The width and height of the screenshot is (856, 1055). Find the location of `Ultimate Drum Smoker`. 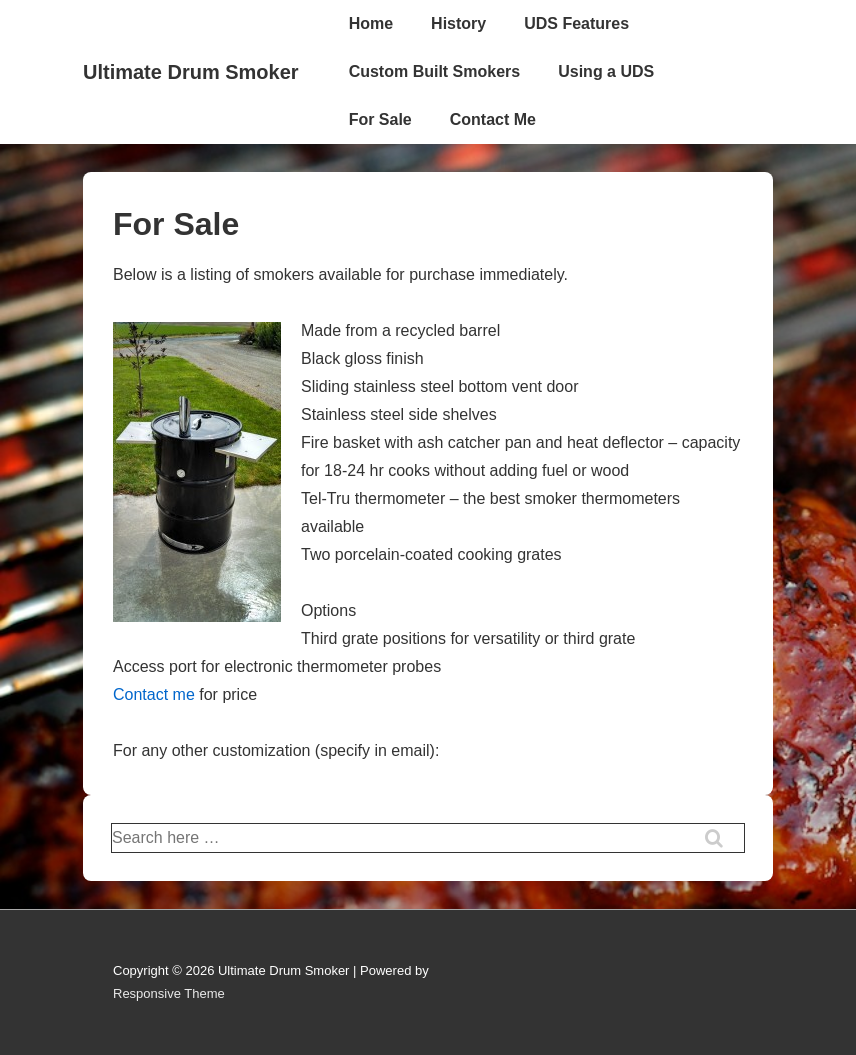

Ultimate Drum Smoker is located at coordinates (191, 72).